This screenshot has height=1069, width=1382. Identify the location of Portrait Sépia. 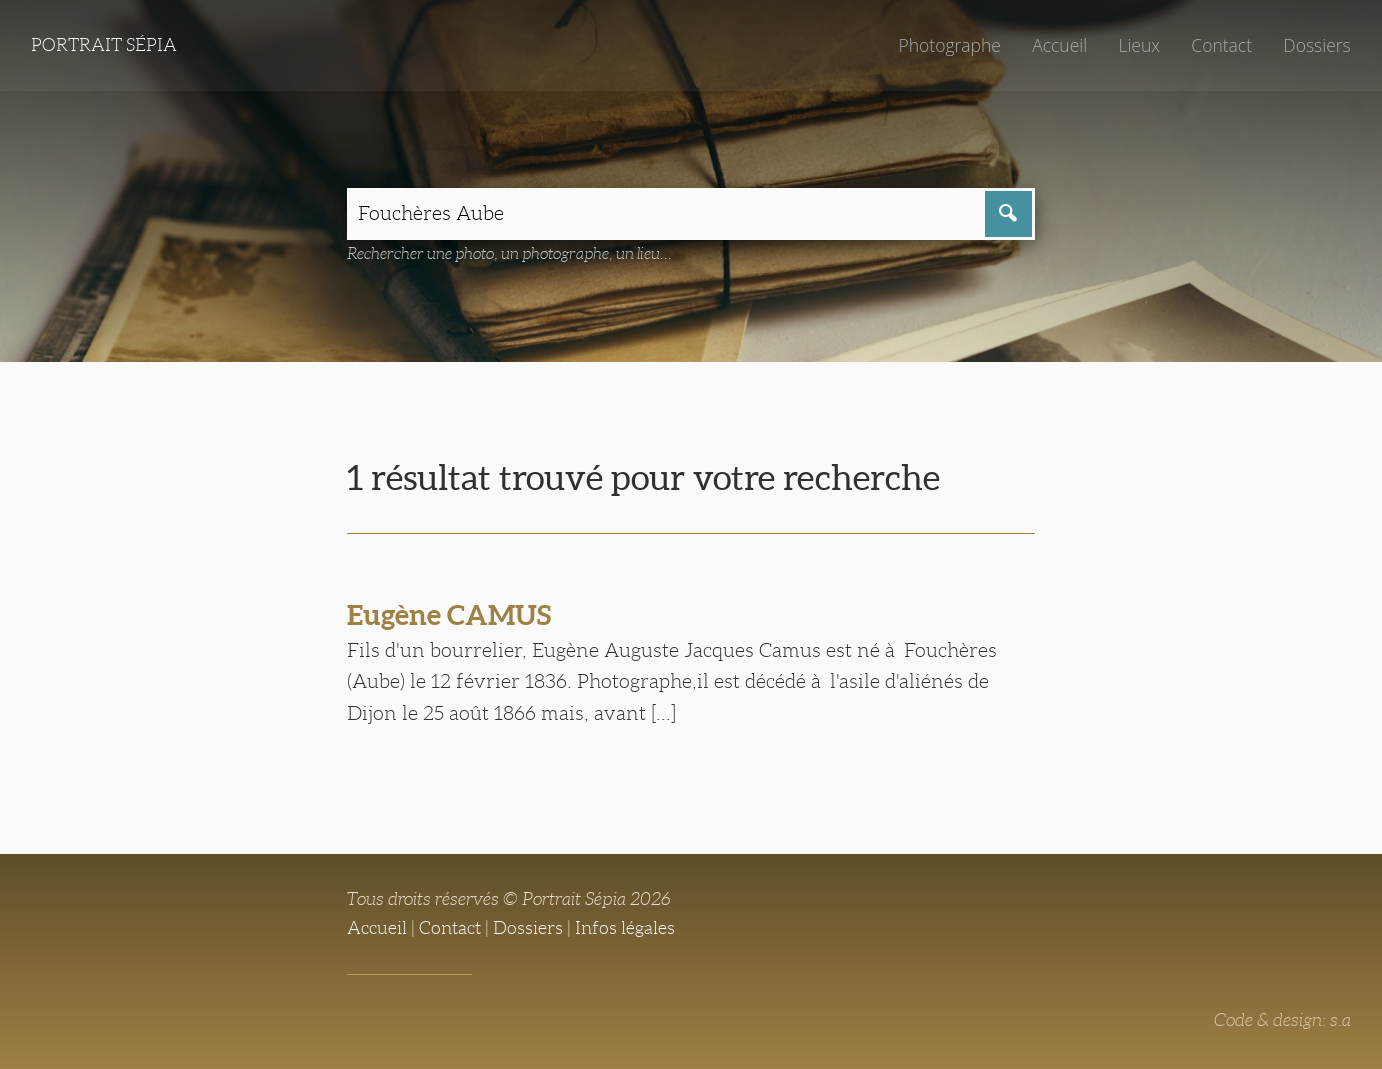
(104, 45).